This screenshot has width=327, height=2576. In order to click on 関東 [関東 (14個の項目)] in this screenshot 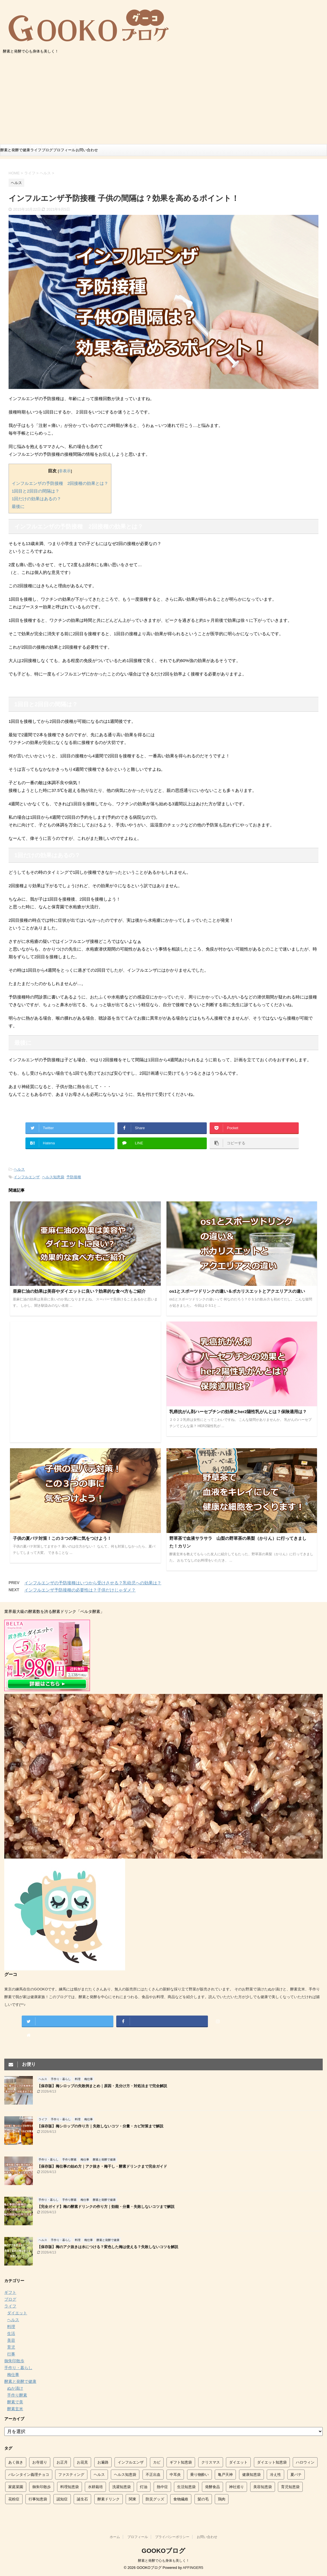, I will do `click(132, 2499)`.